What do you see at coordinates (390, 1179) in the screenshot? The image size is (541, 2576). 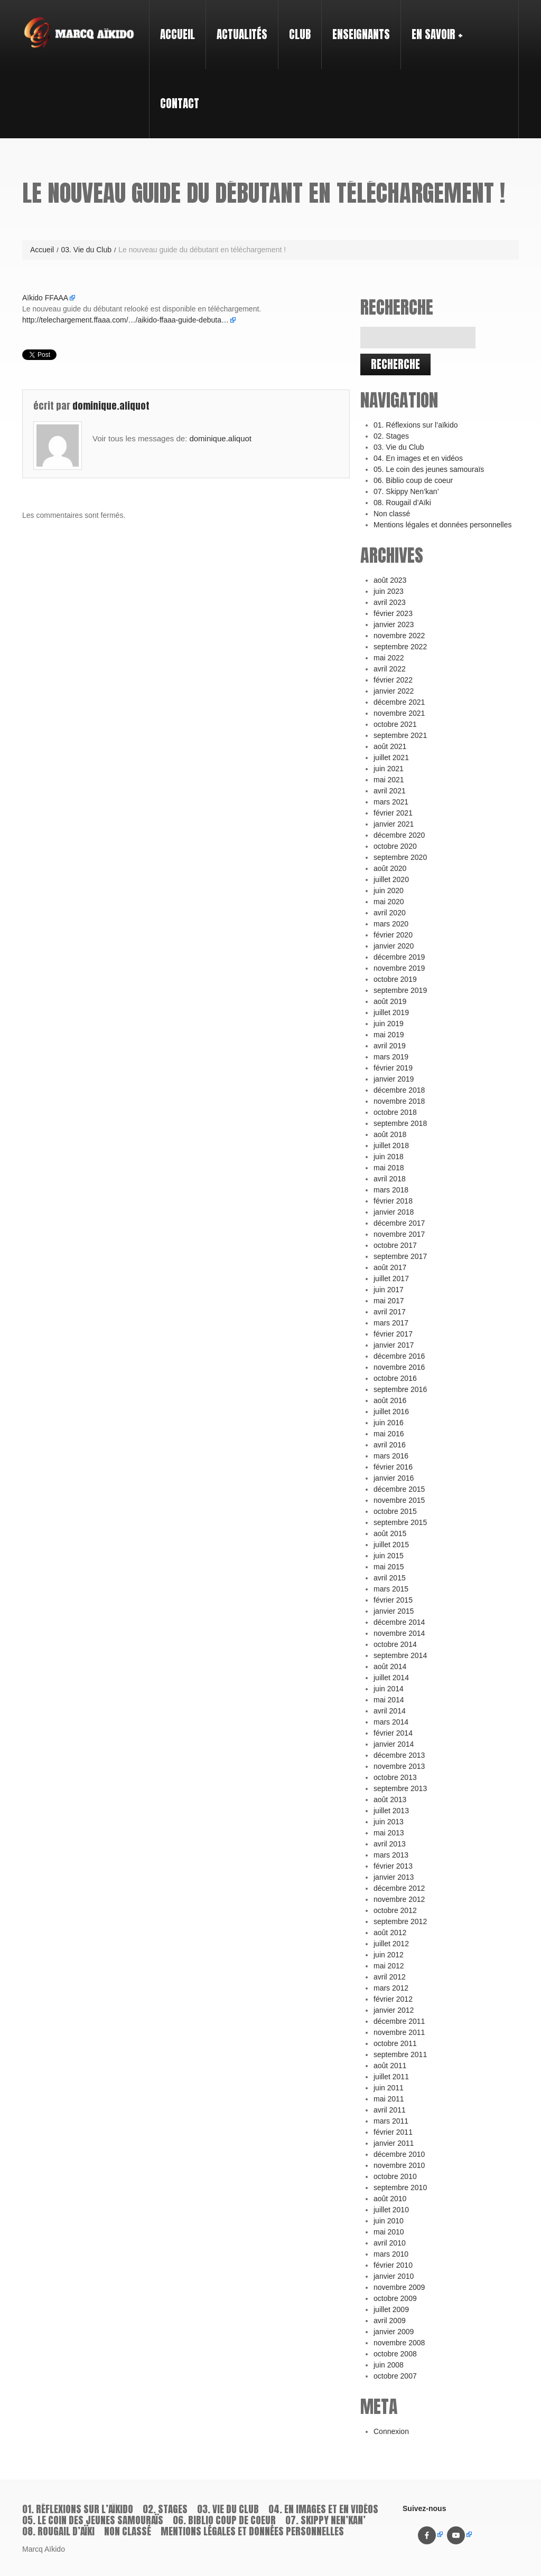 I see `avril 2018` at bounding box center [390, 1179].